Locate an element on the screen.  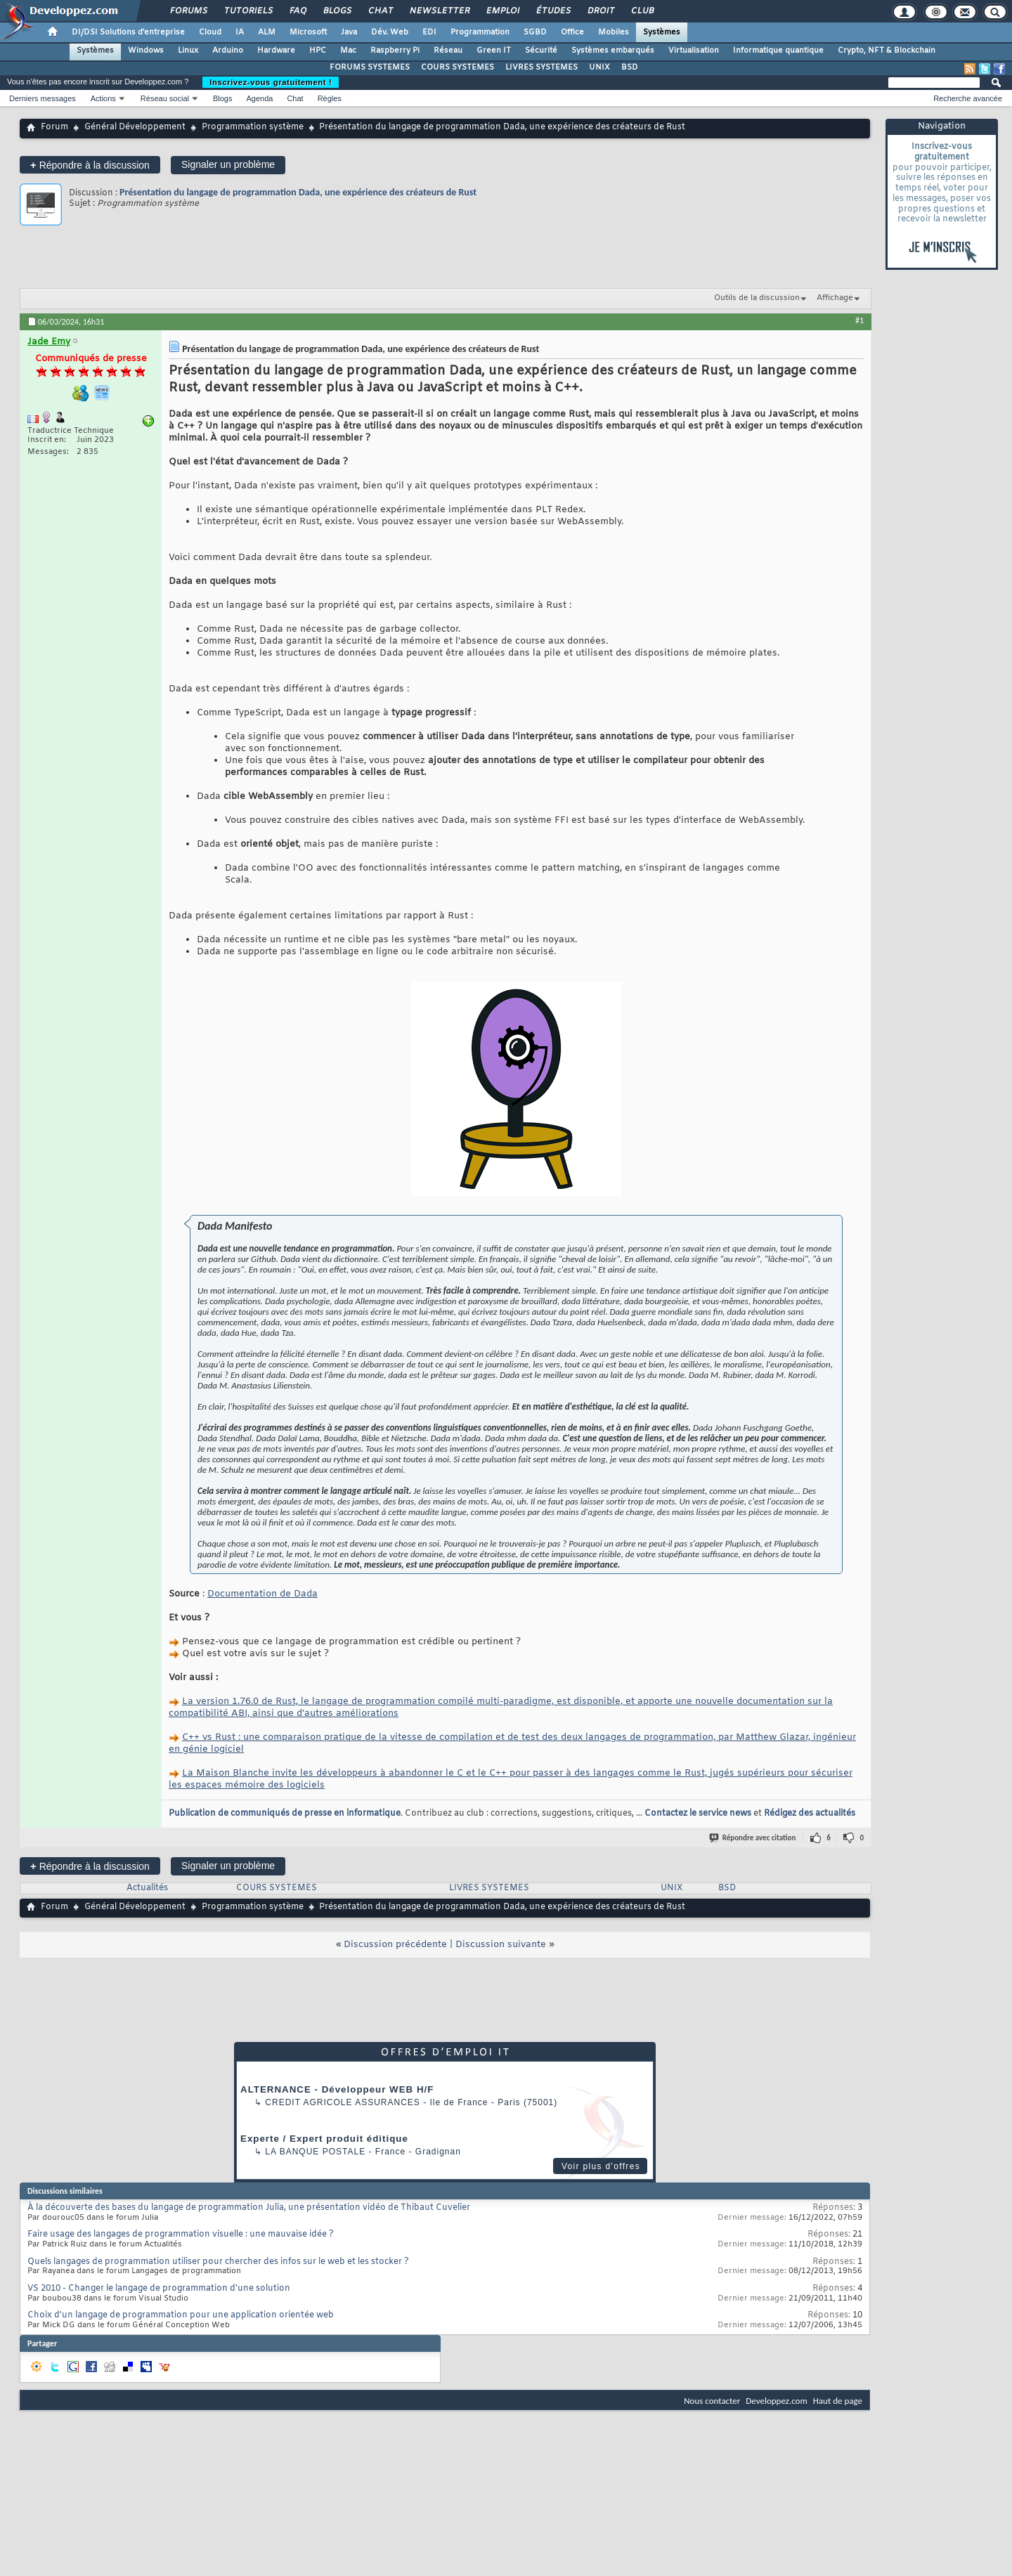
Discussion précédente is located at coordinates (395, 1945).